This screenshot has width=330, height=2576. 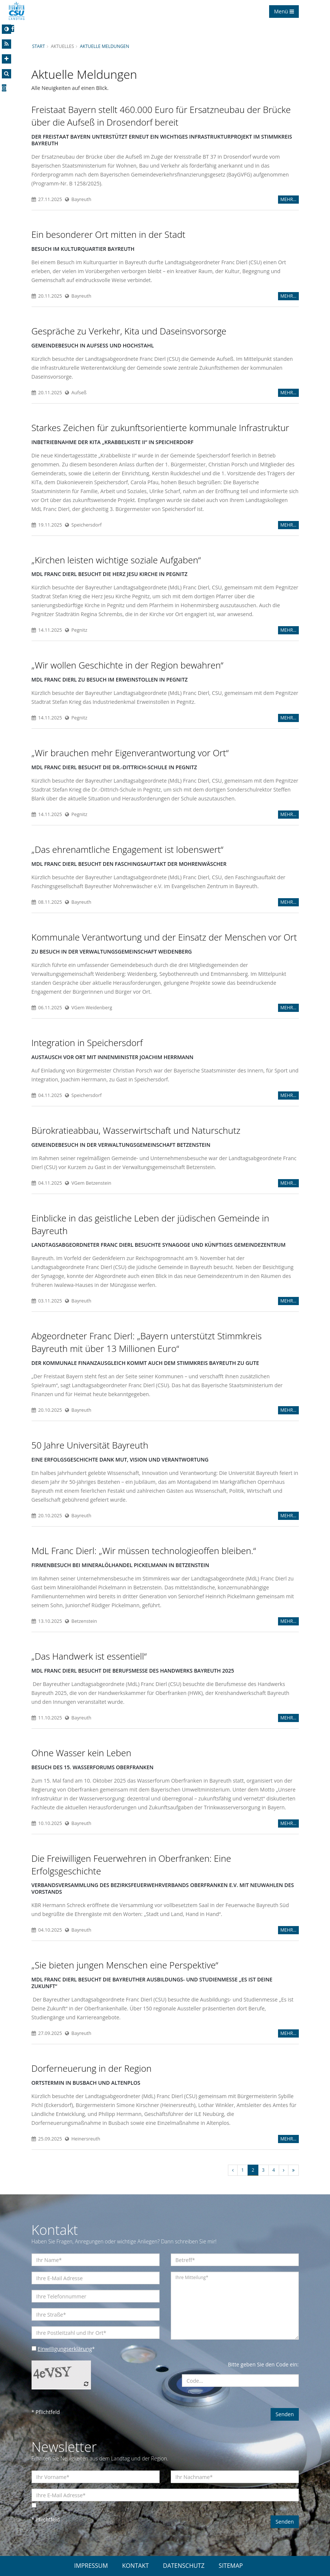 What do you see at coordinates (127, 849) in the screenshot?
I see `Das ehrenamtliche Engagement ist lobenswert“` at bounding box center [127, 849].